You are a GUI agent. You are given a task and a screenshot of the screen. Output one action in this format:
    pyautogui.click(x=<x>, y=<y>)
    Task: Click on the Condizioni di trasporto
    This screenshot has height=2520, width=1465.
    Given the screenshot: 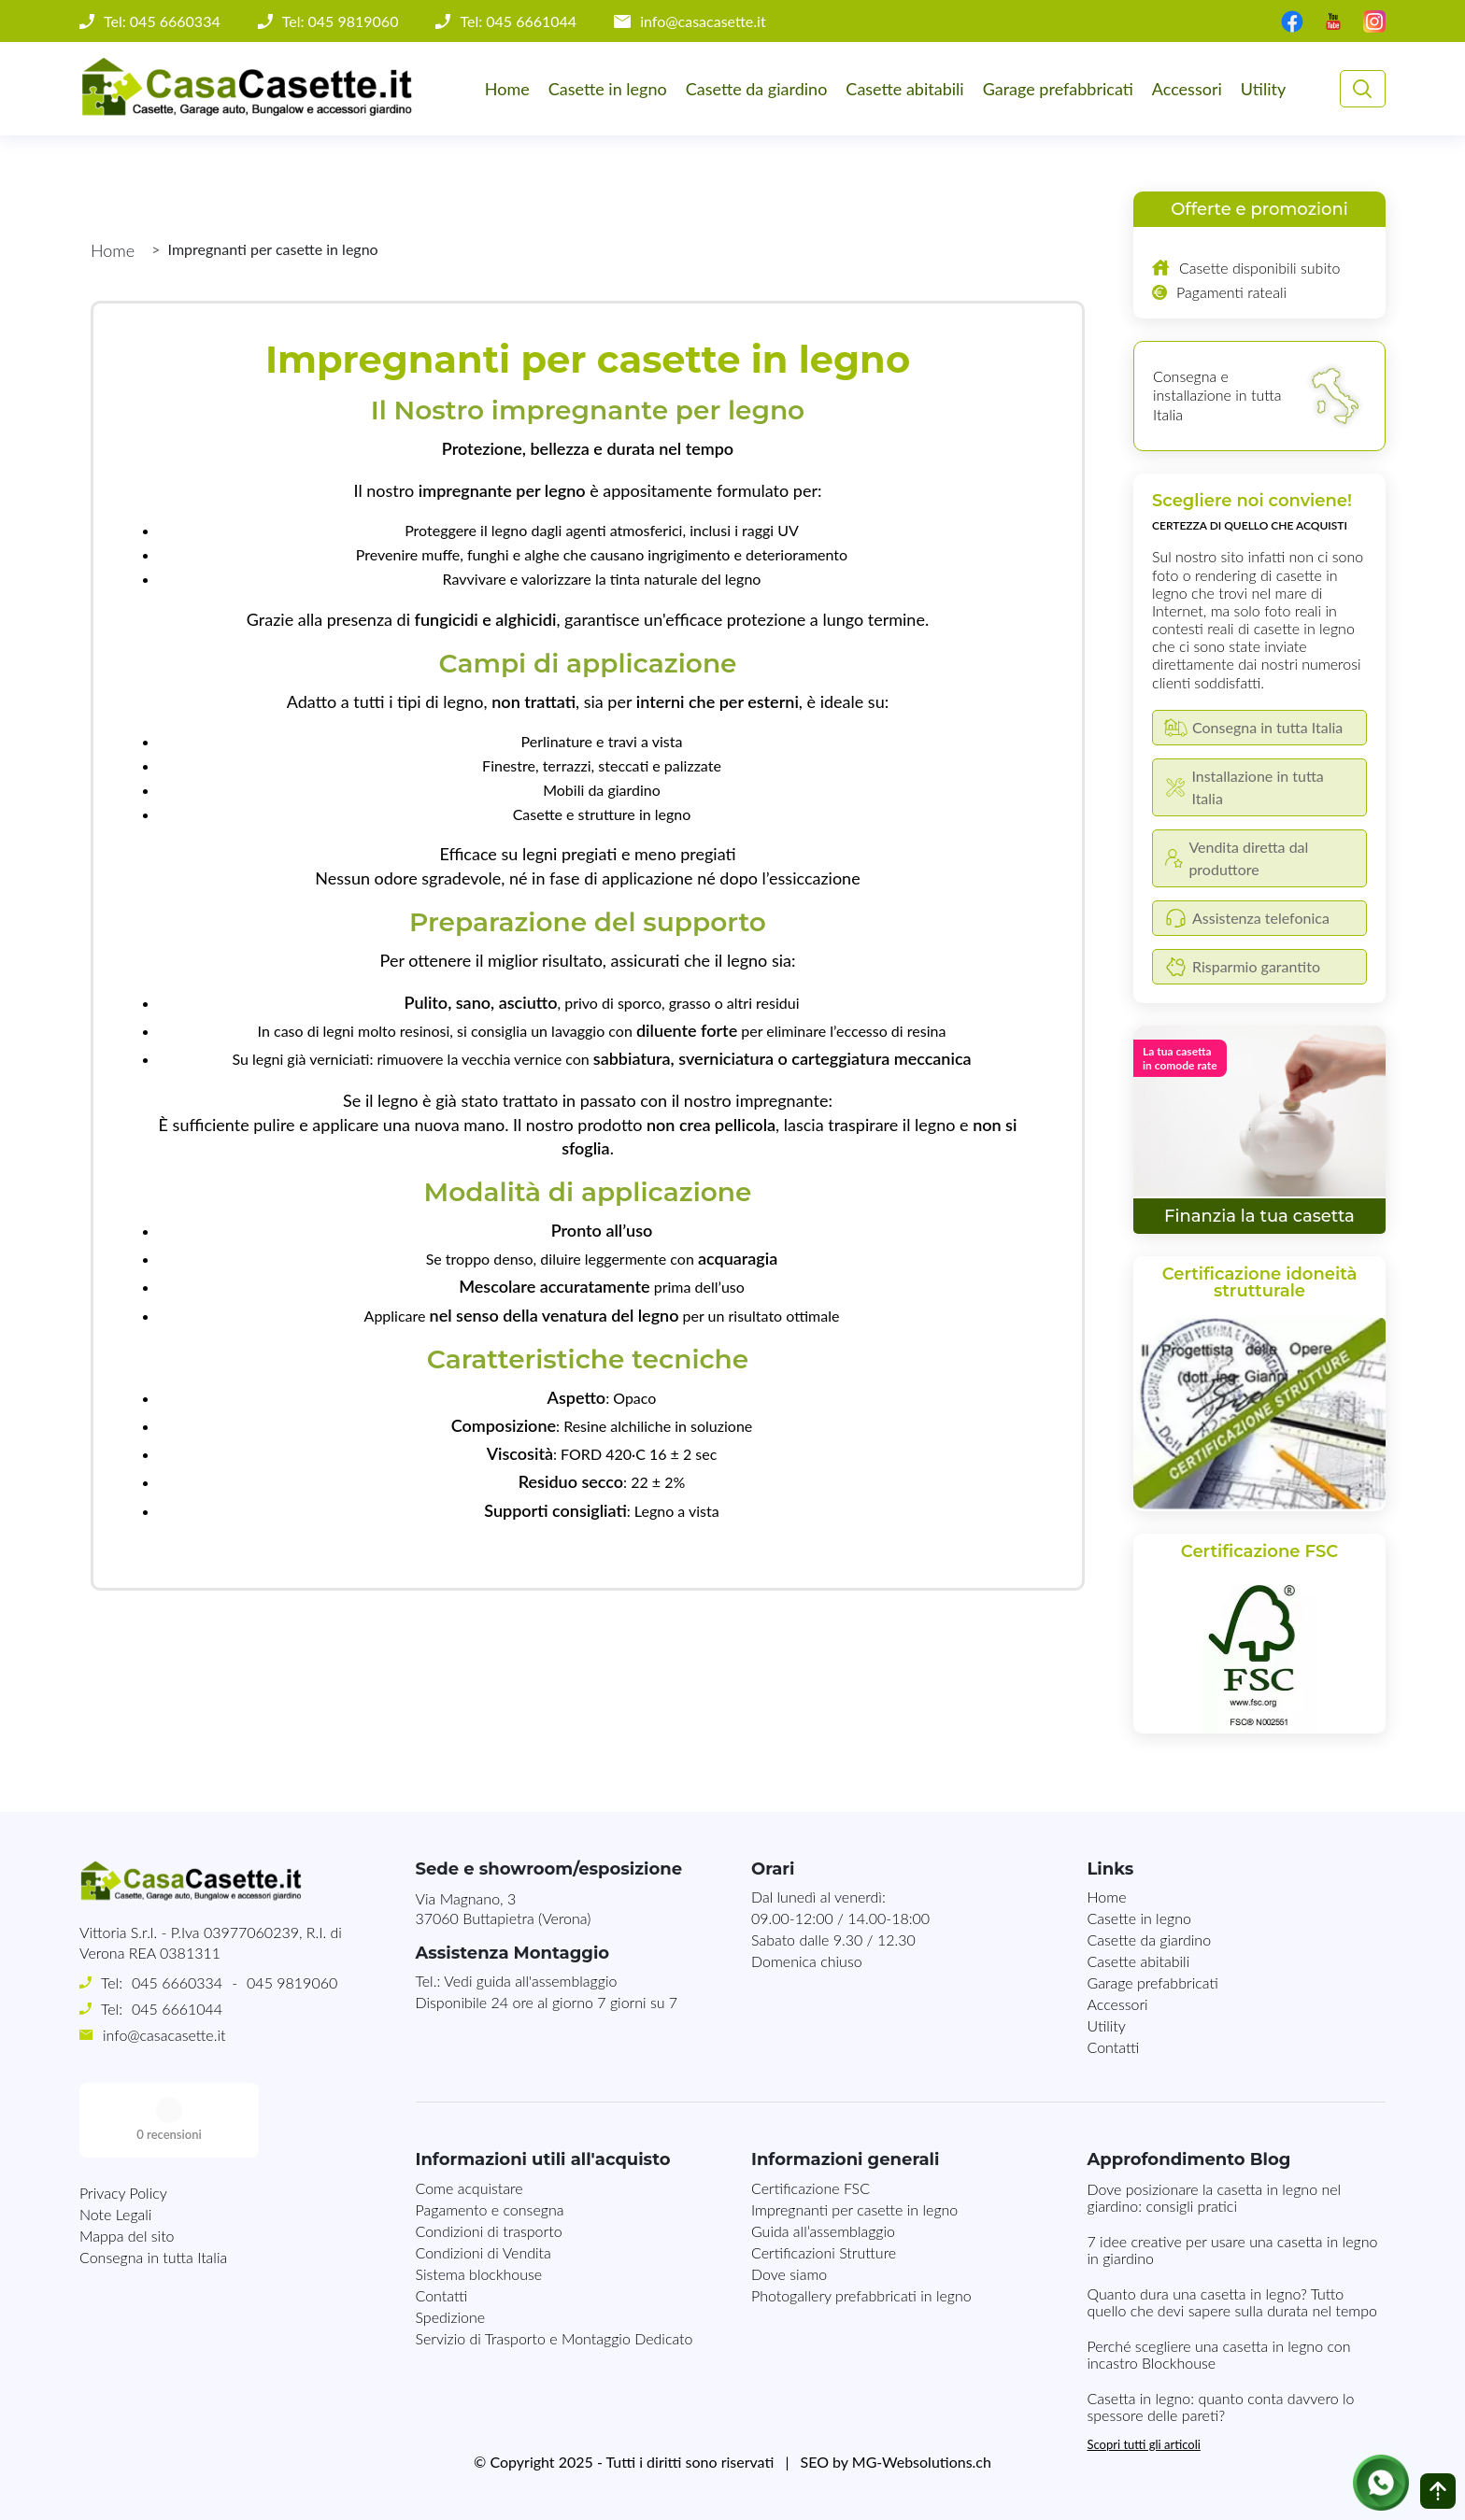 What is the action you would take?
    pyautogui.click(x=489, y=2231)
    